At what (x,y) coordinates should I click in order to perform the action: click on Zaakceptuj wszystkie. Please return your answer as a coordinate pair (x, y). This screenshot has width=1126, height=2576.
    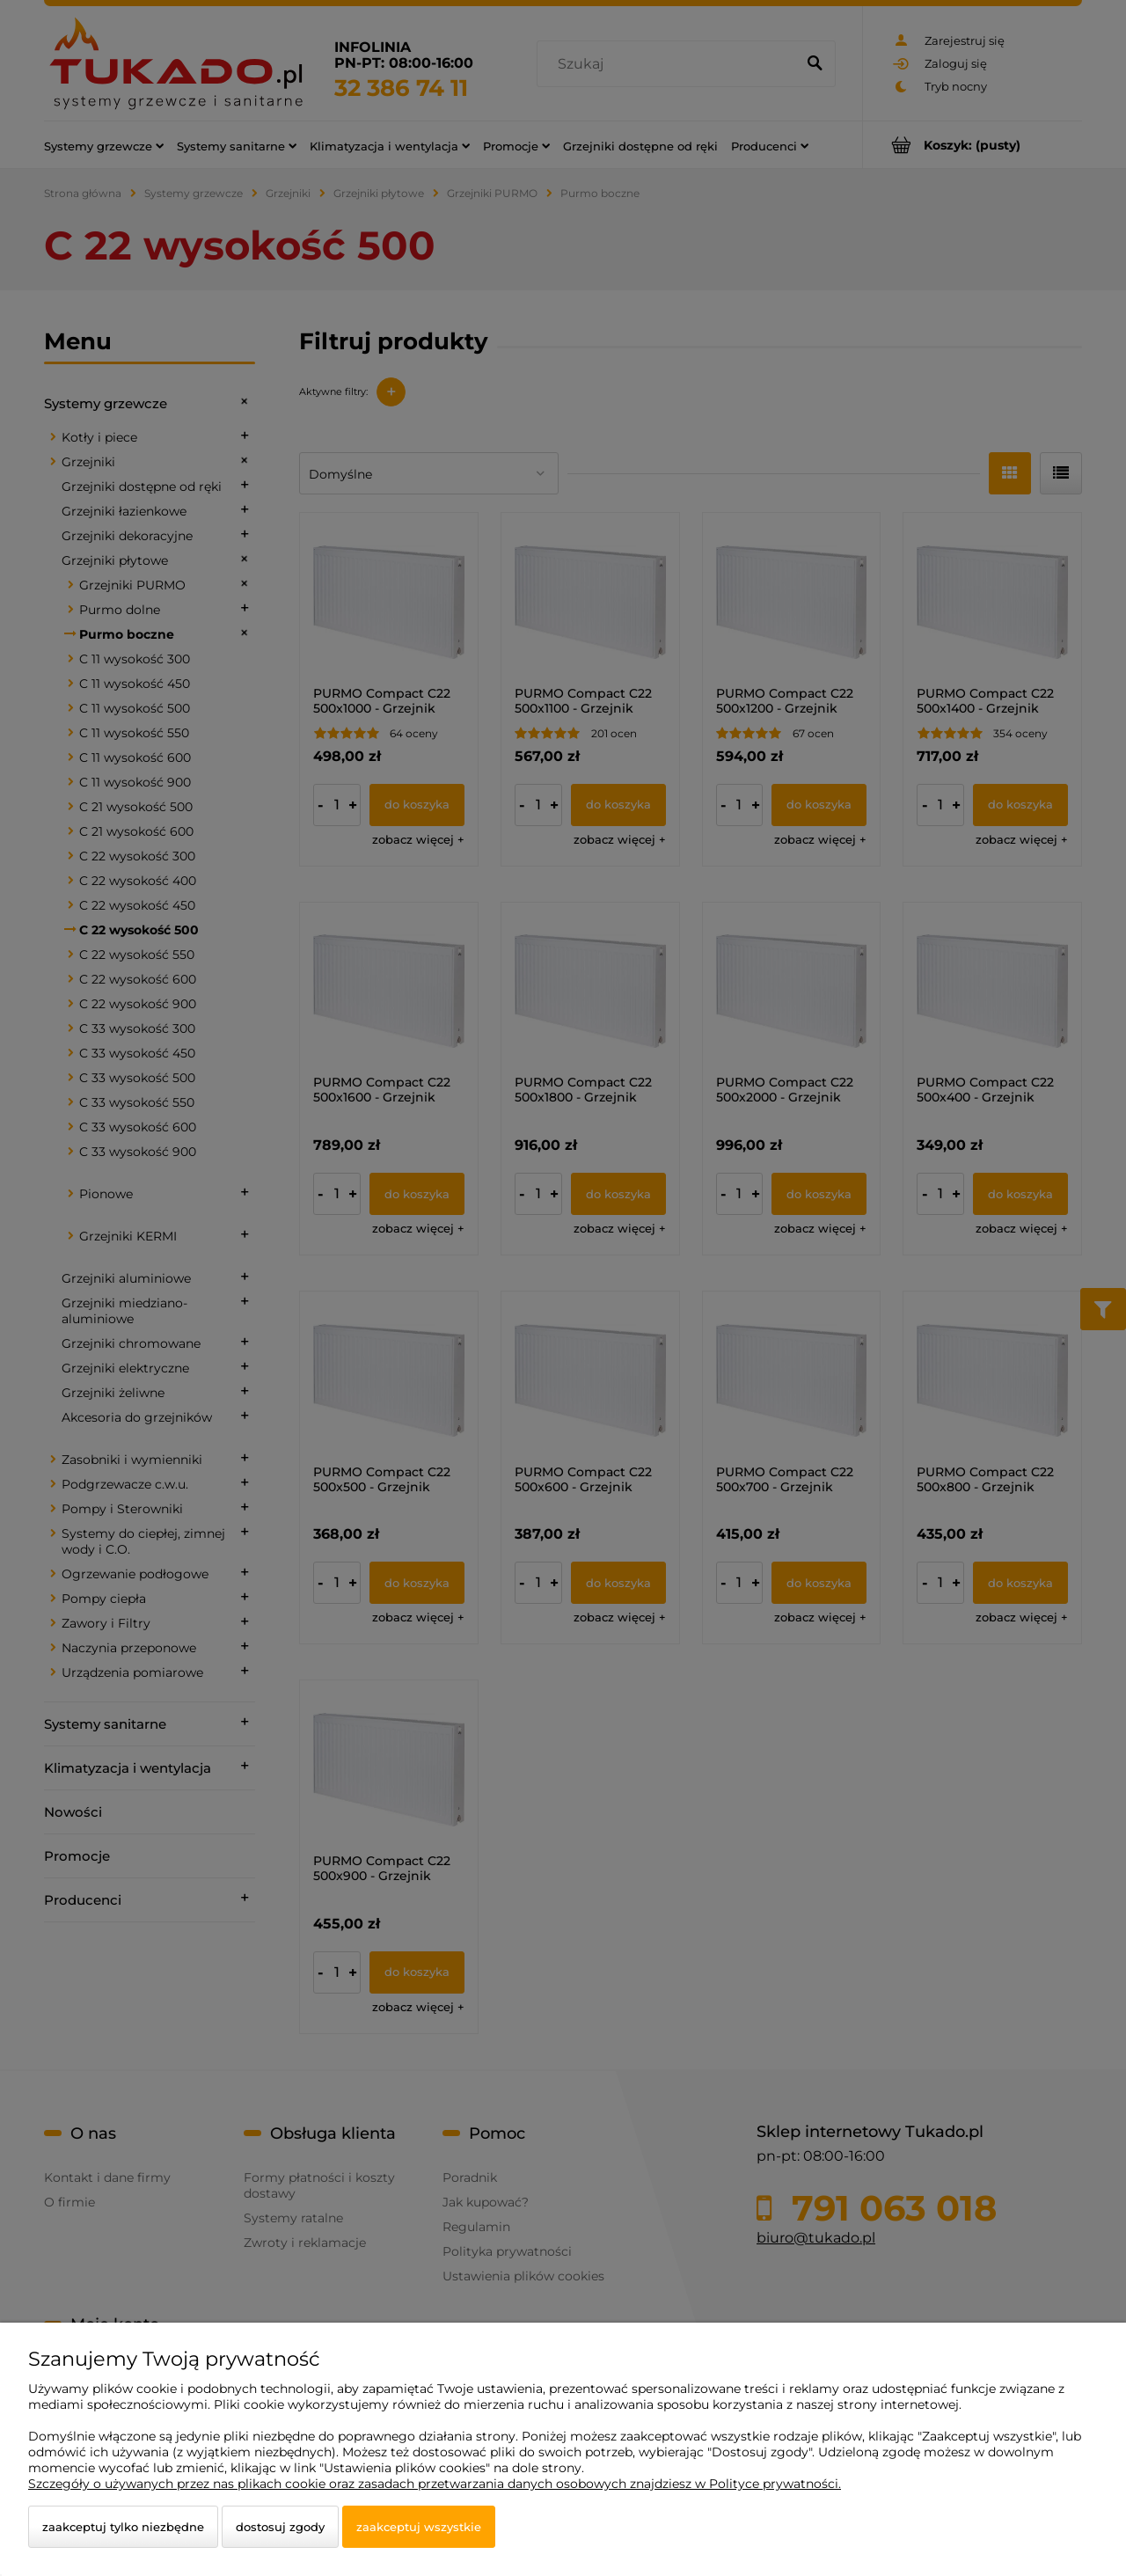
    Looking at the image, I should click on (418, 2527).